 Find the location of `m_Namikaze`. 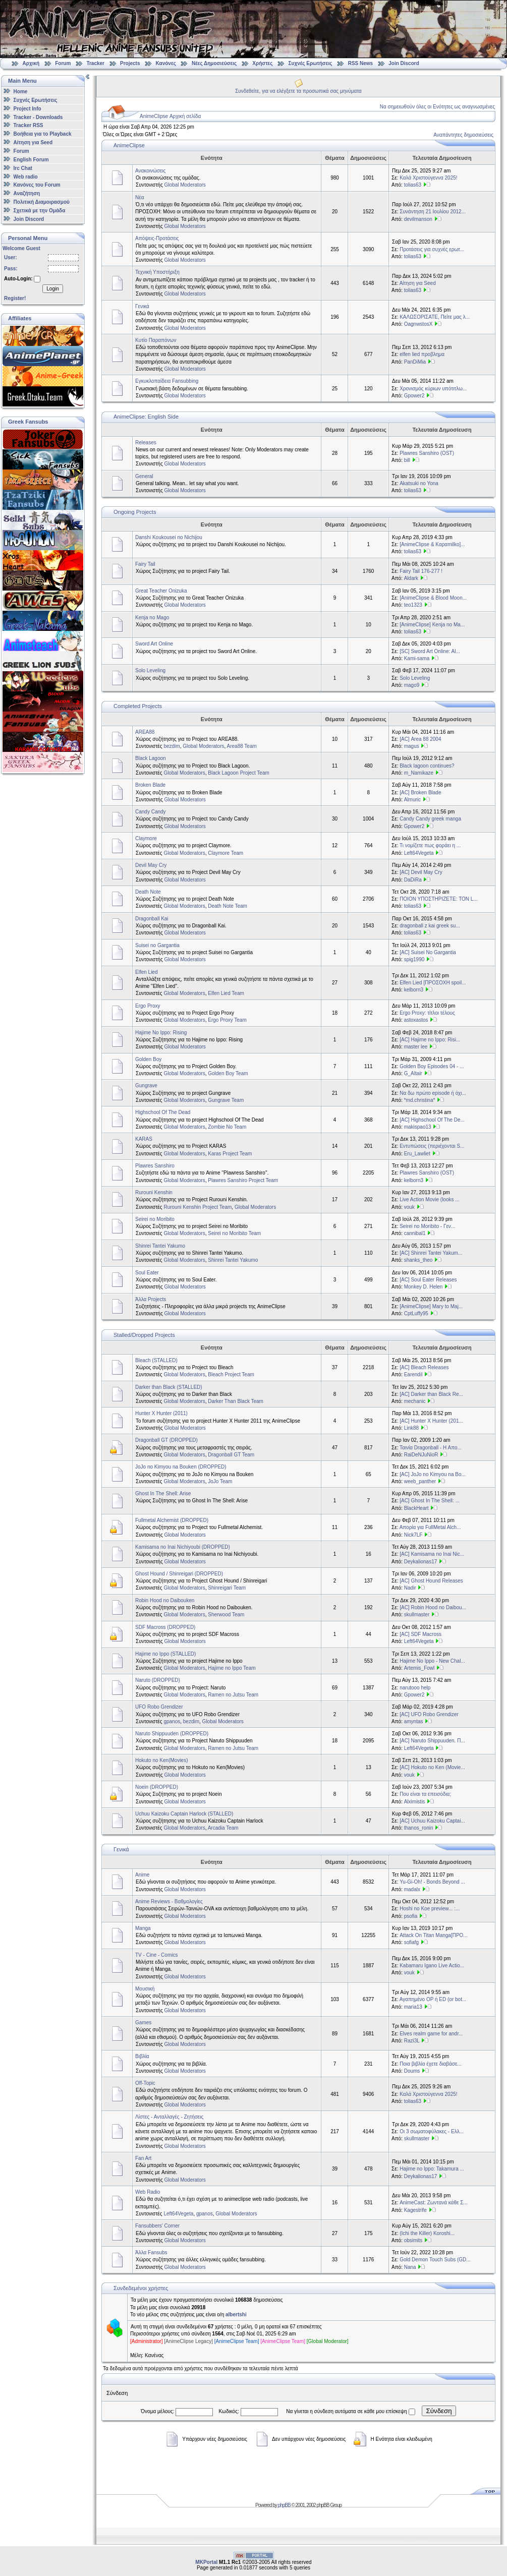

m_Namikaze is located at coordinates (418, 773).